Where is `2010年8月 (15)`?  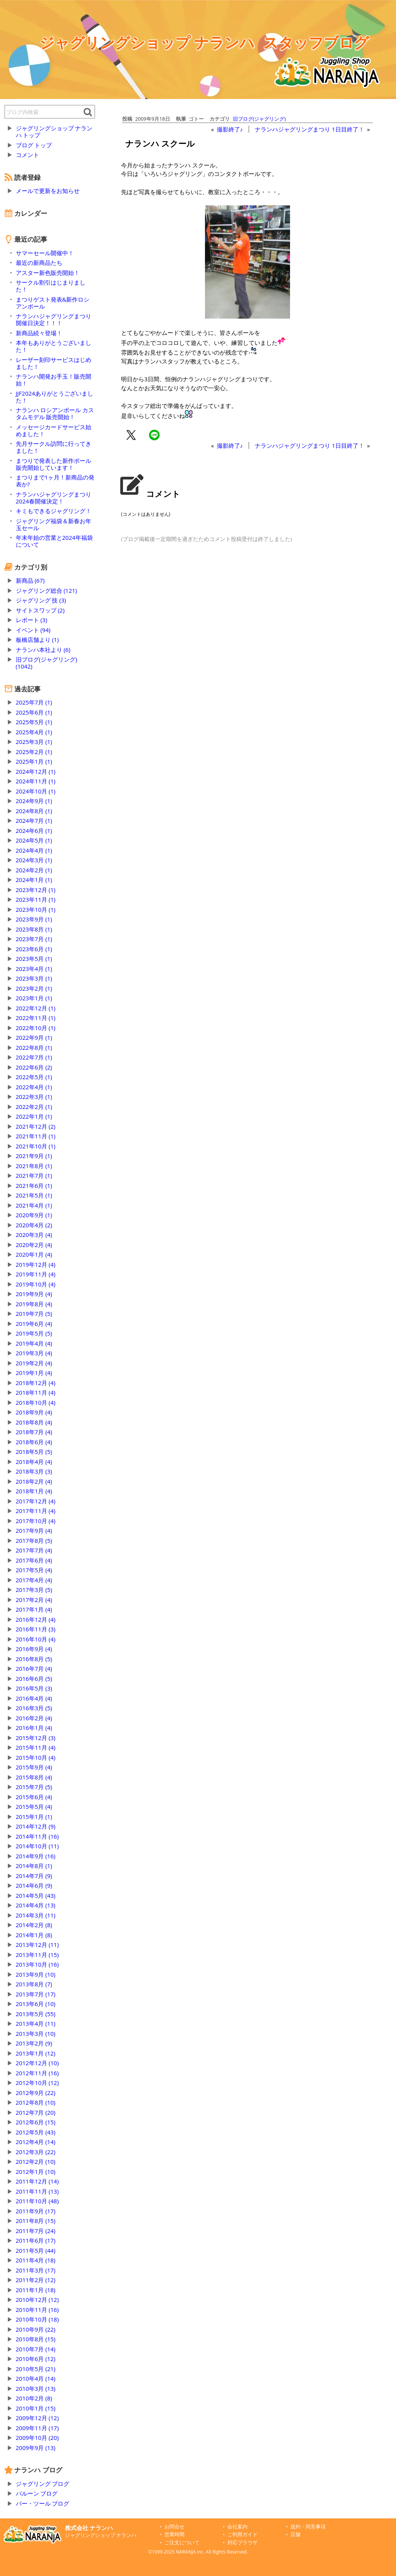 2010年8月 (15) is located at coordinates (36, 2339).